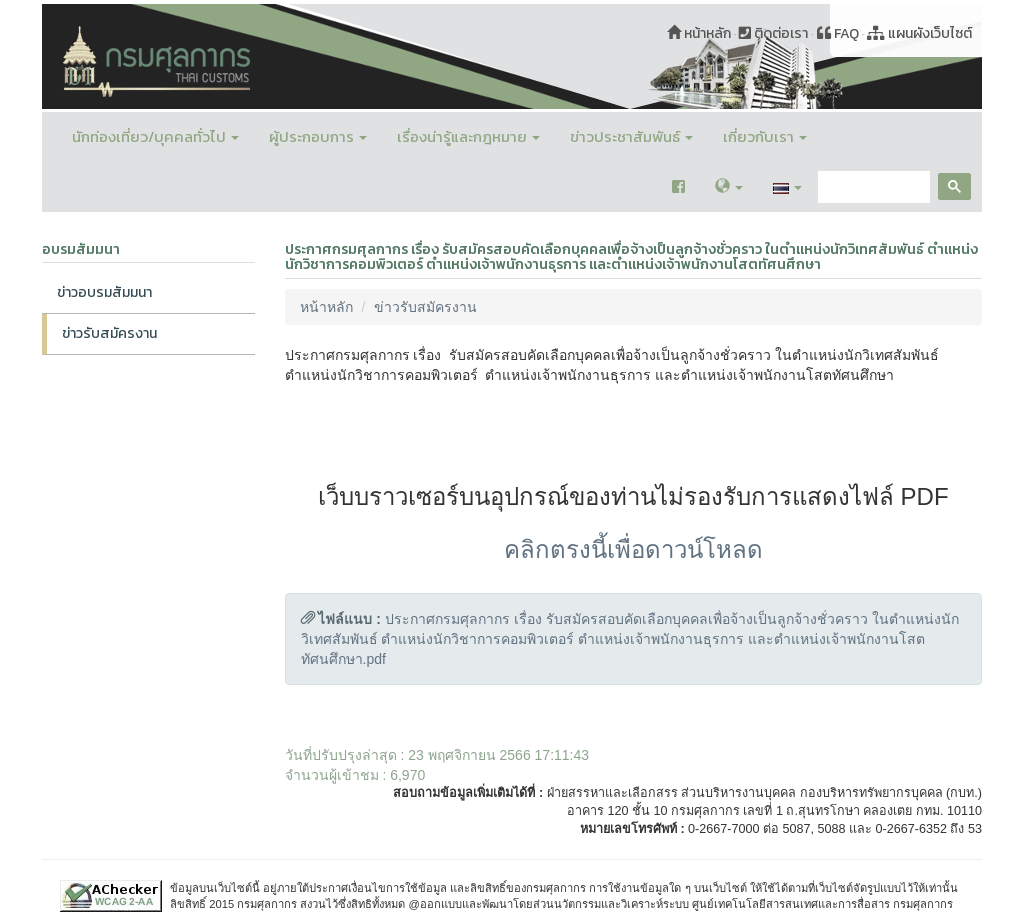 The height and width of the screenshot is (922, 1024). Describe the element at coordinates (765, 136) in the screenshot. I see `เกี่ยวกับเรา` at that location.